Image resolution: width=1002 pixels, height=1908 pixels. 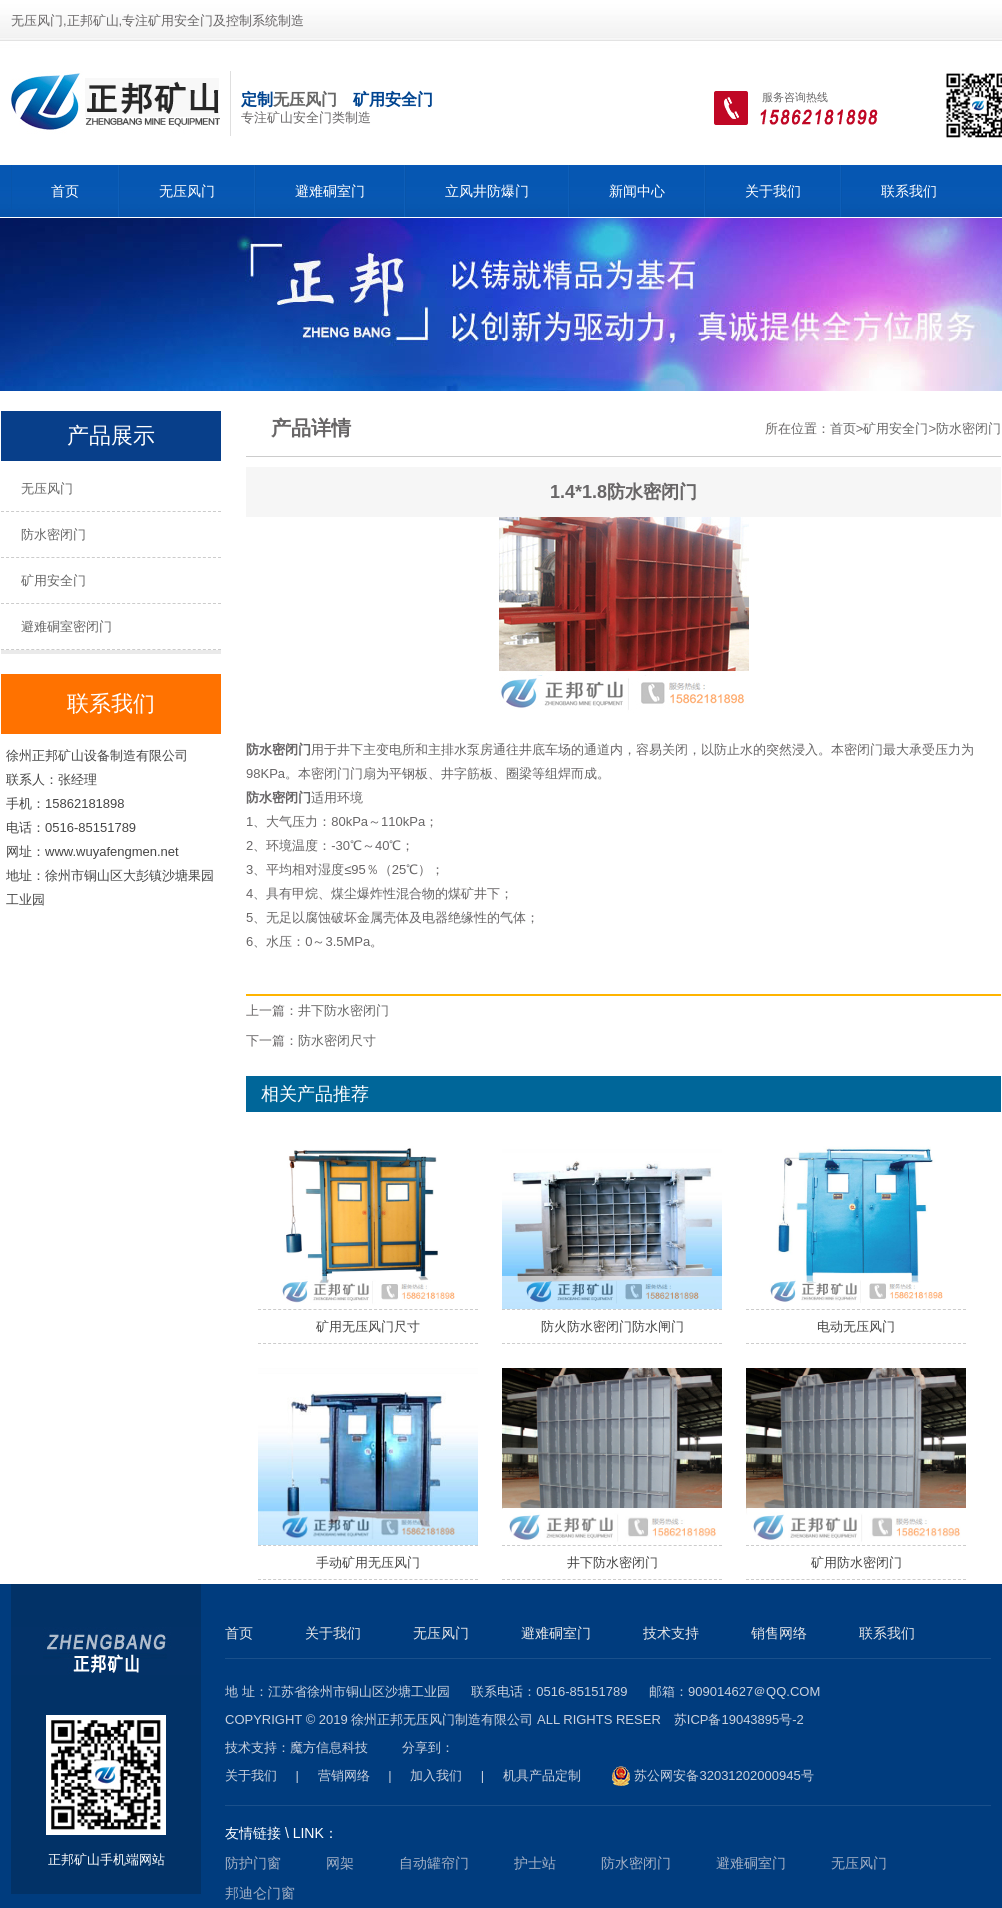 What do you see at coordinates (434, 1863) in the screenshot?
I see `自动罐帘门` at bounding box center [434, 1863].